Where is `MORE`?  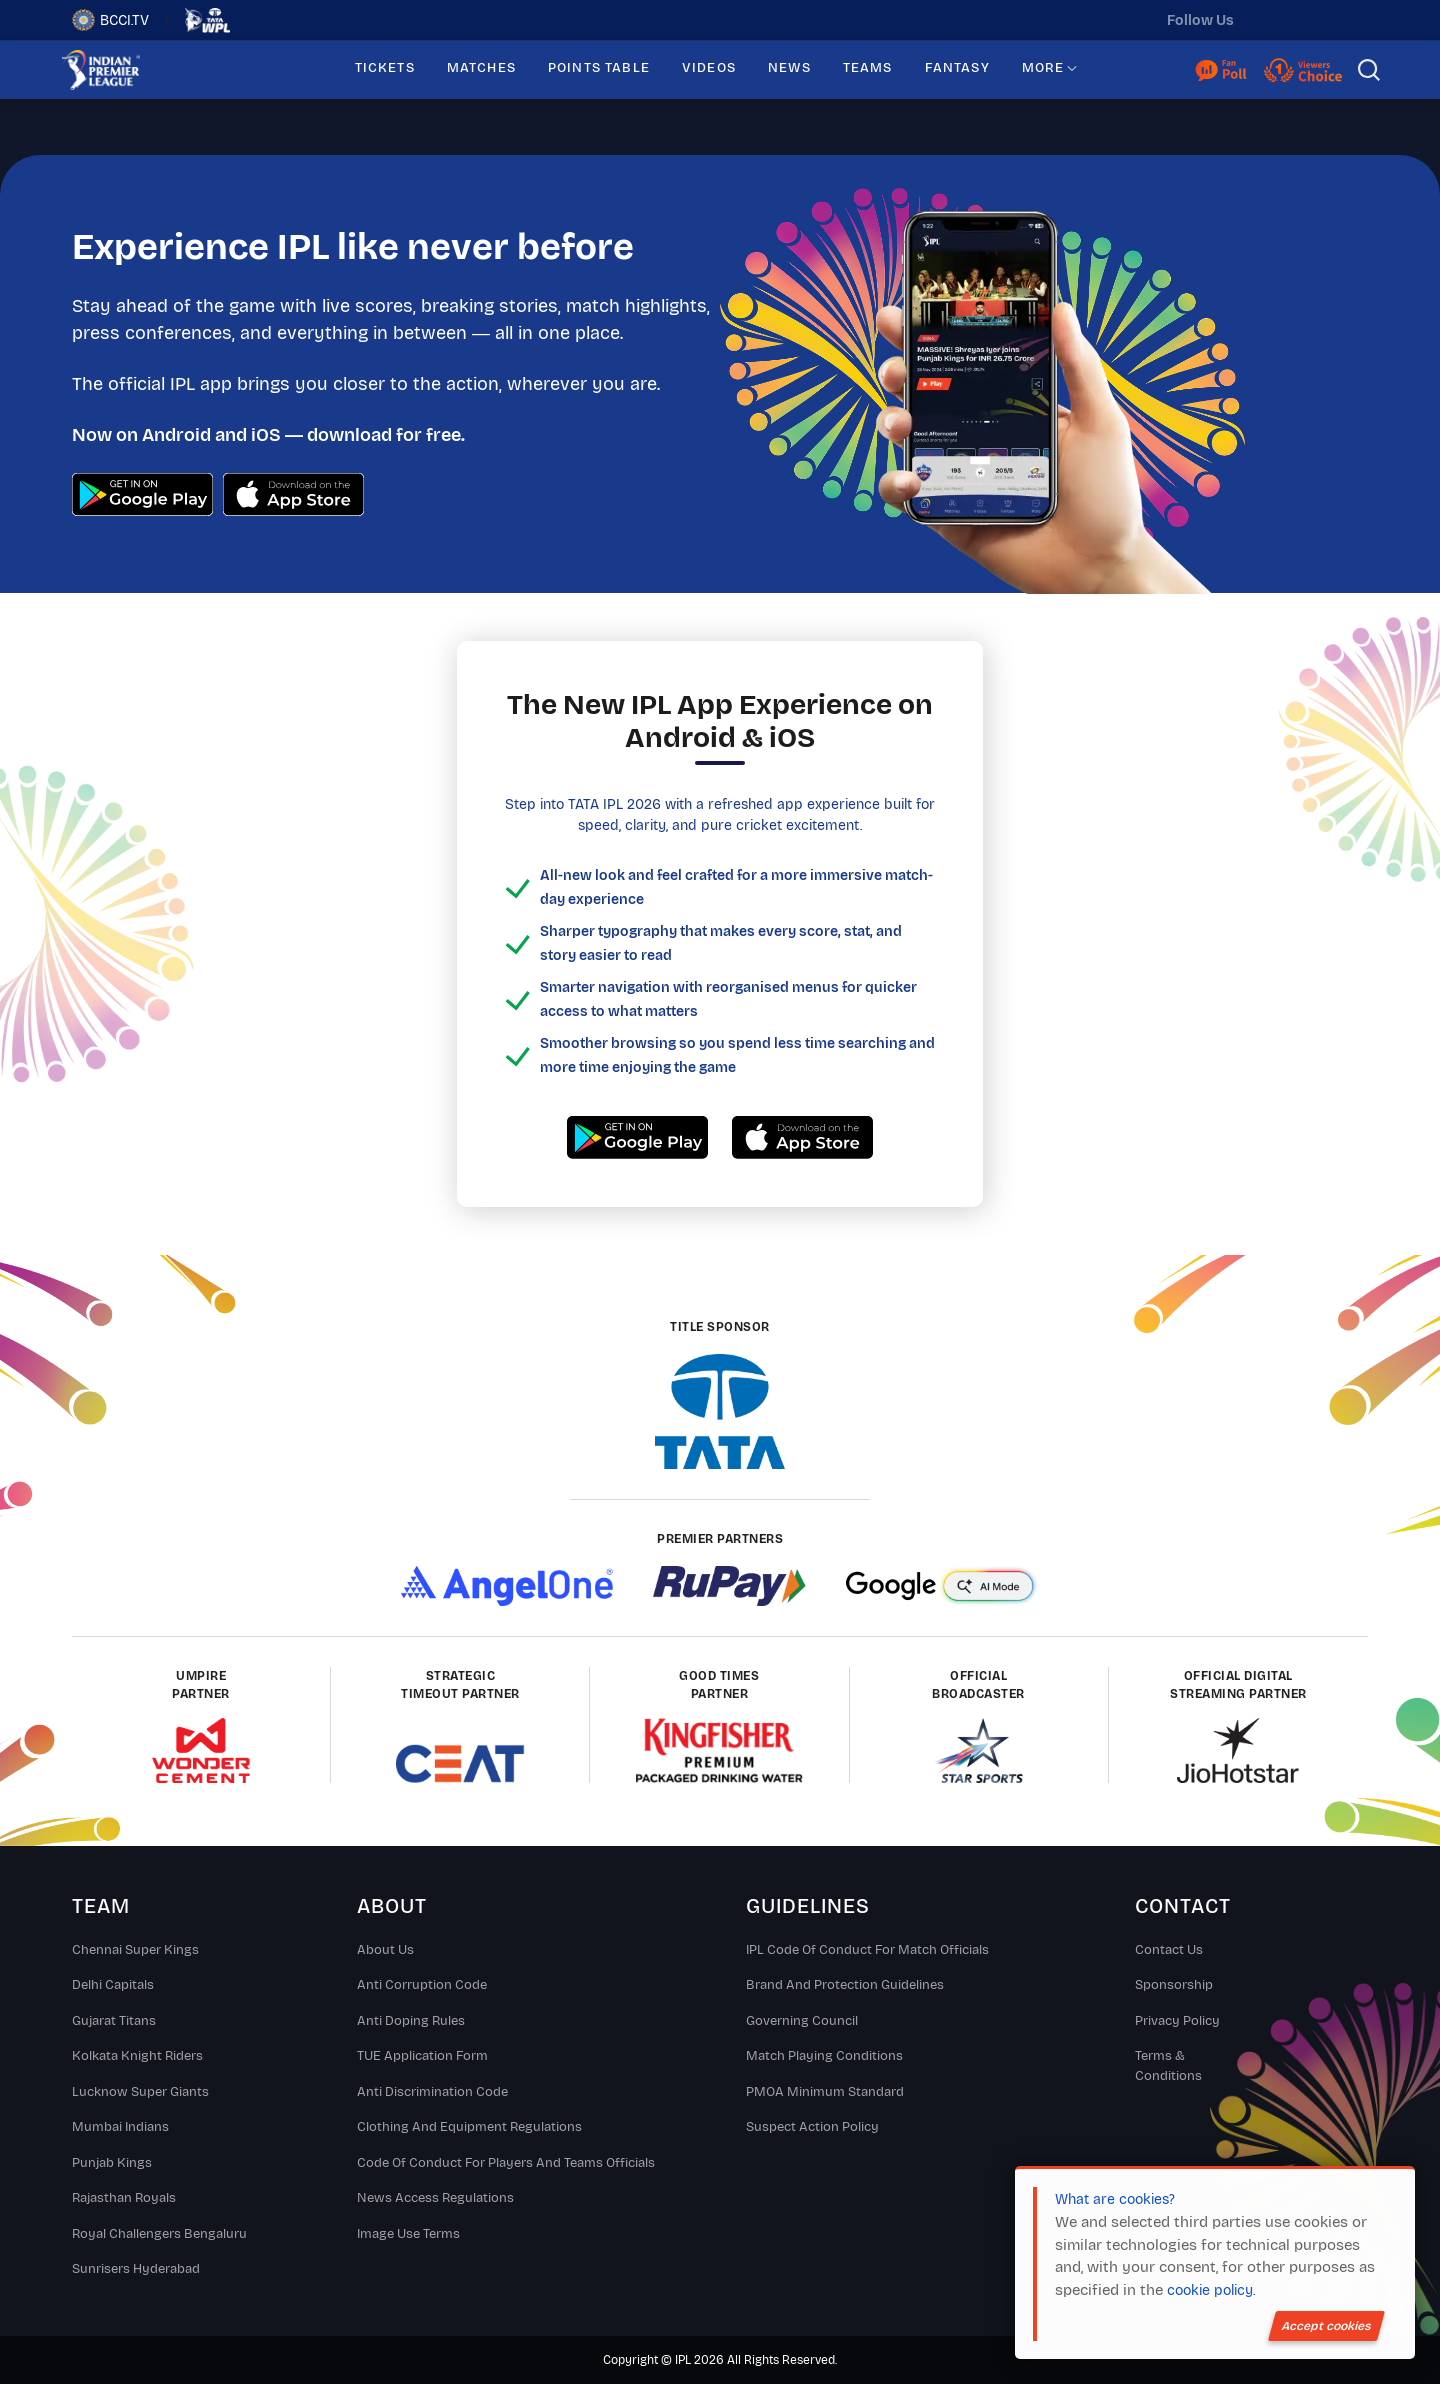 MORE is located at coordinates (1043, 68).